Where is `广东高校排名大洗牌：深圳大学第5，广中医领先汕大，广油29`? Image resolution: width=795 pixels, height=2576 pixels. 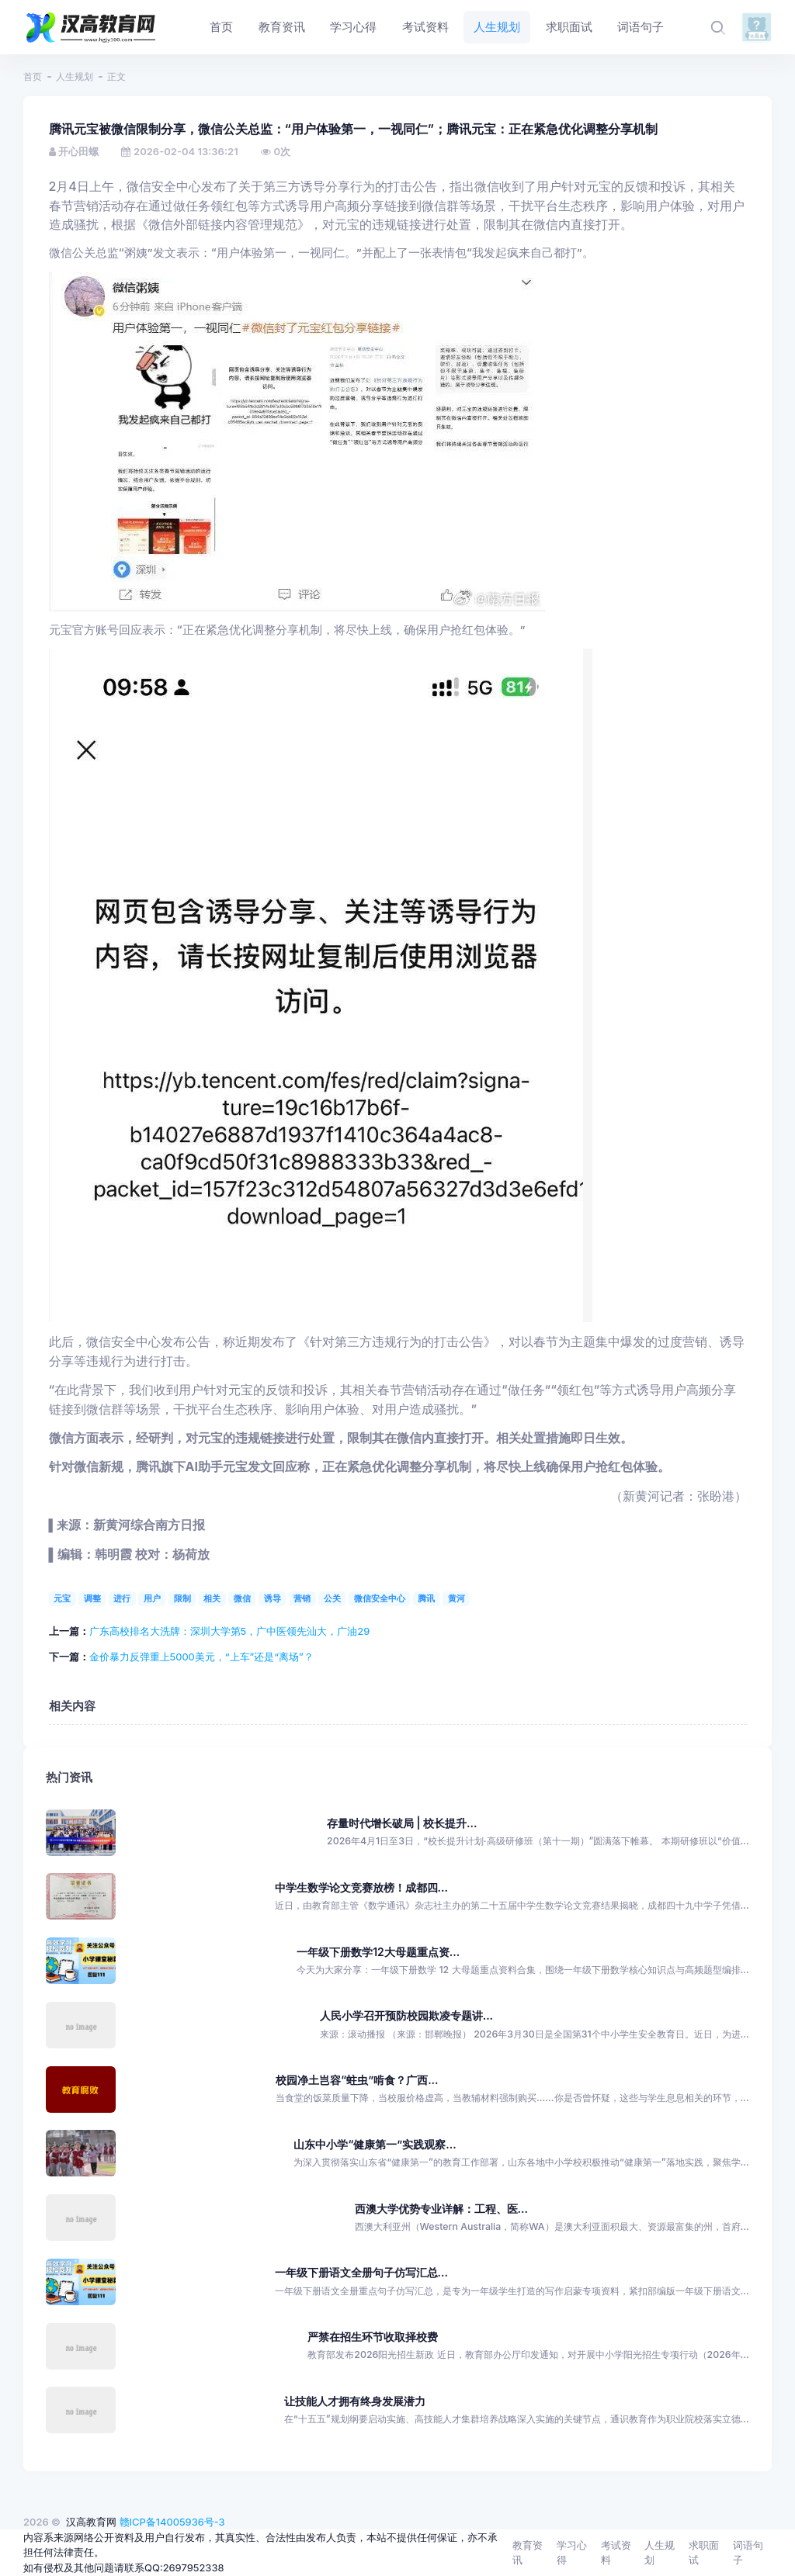
广东高校排名大洗牌：深圳大学第5，广中医领先汕大，广油29 is located at coordinates (229, 1631).